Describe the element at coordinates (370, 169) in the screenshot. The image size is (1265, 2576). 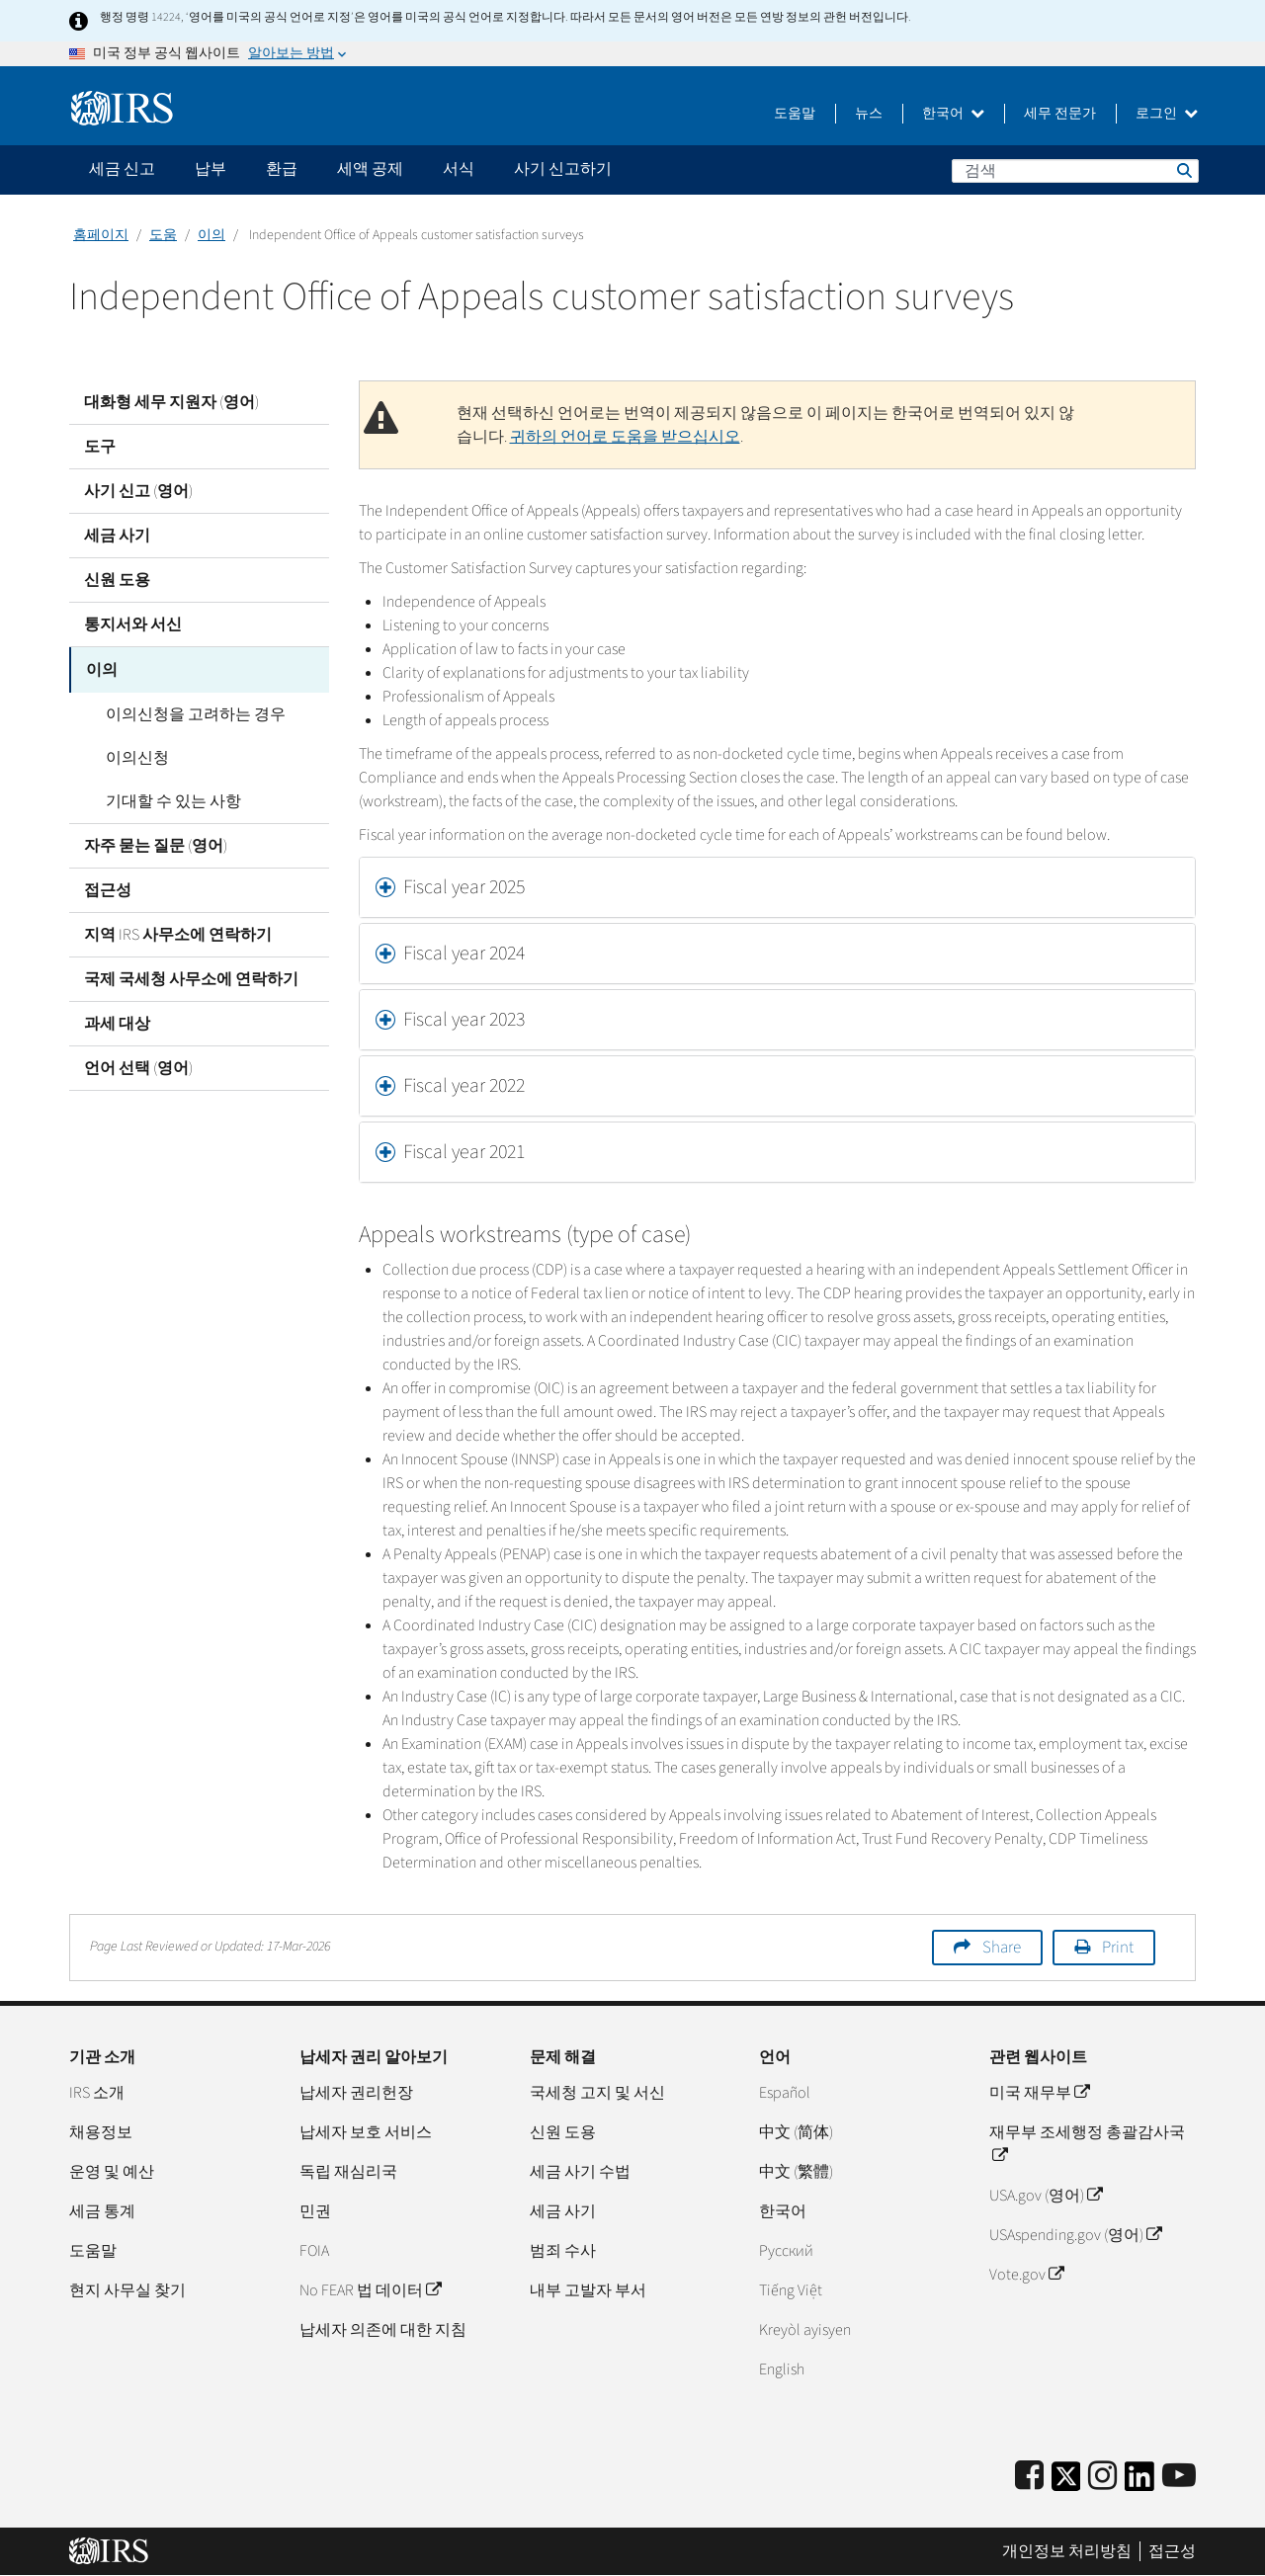
I see `세액 공제 [application]` at that location.